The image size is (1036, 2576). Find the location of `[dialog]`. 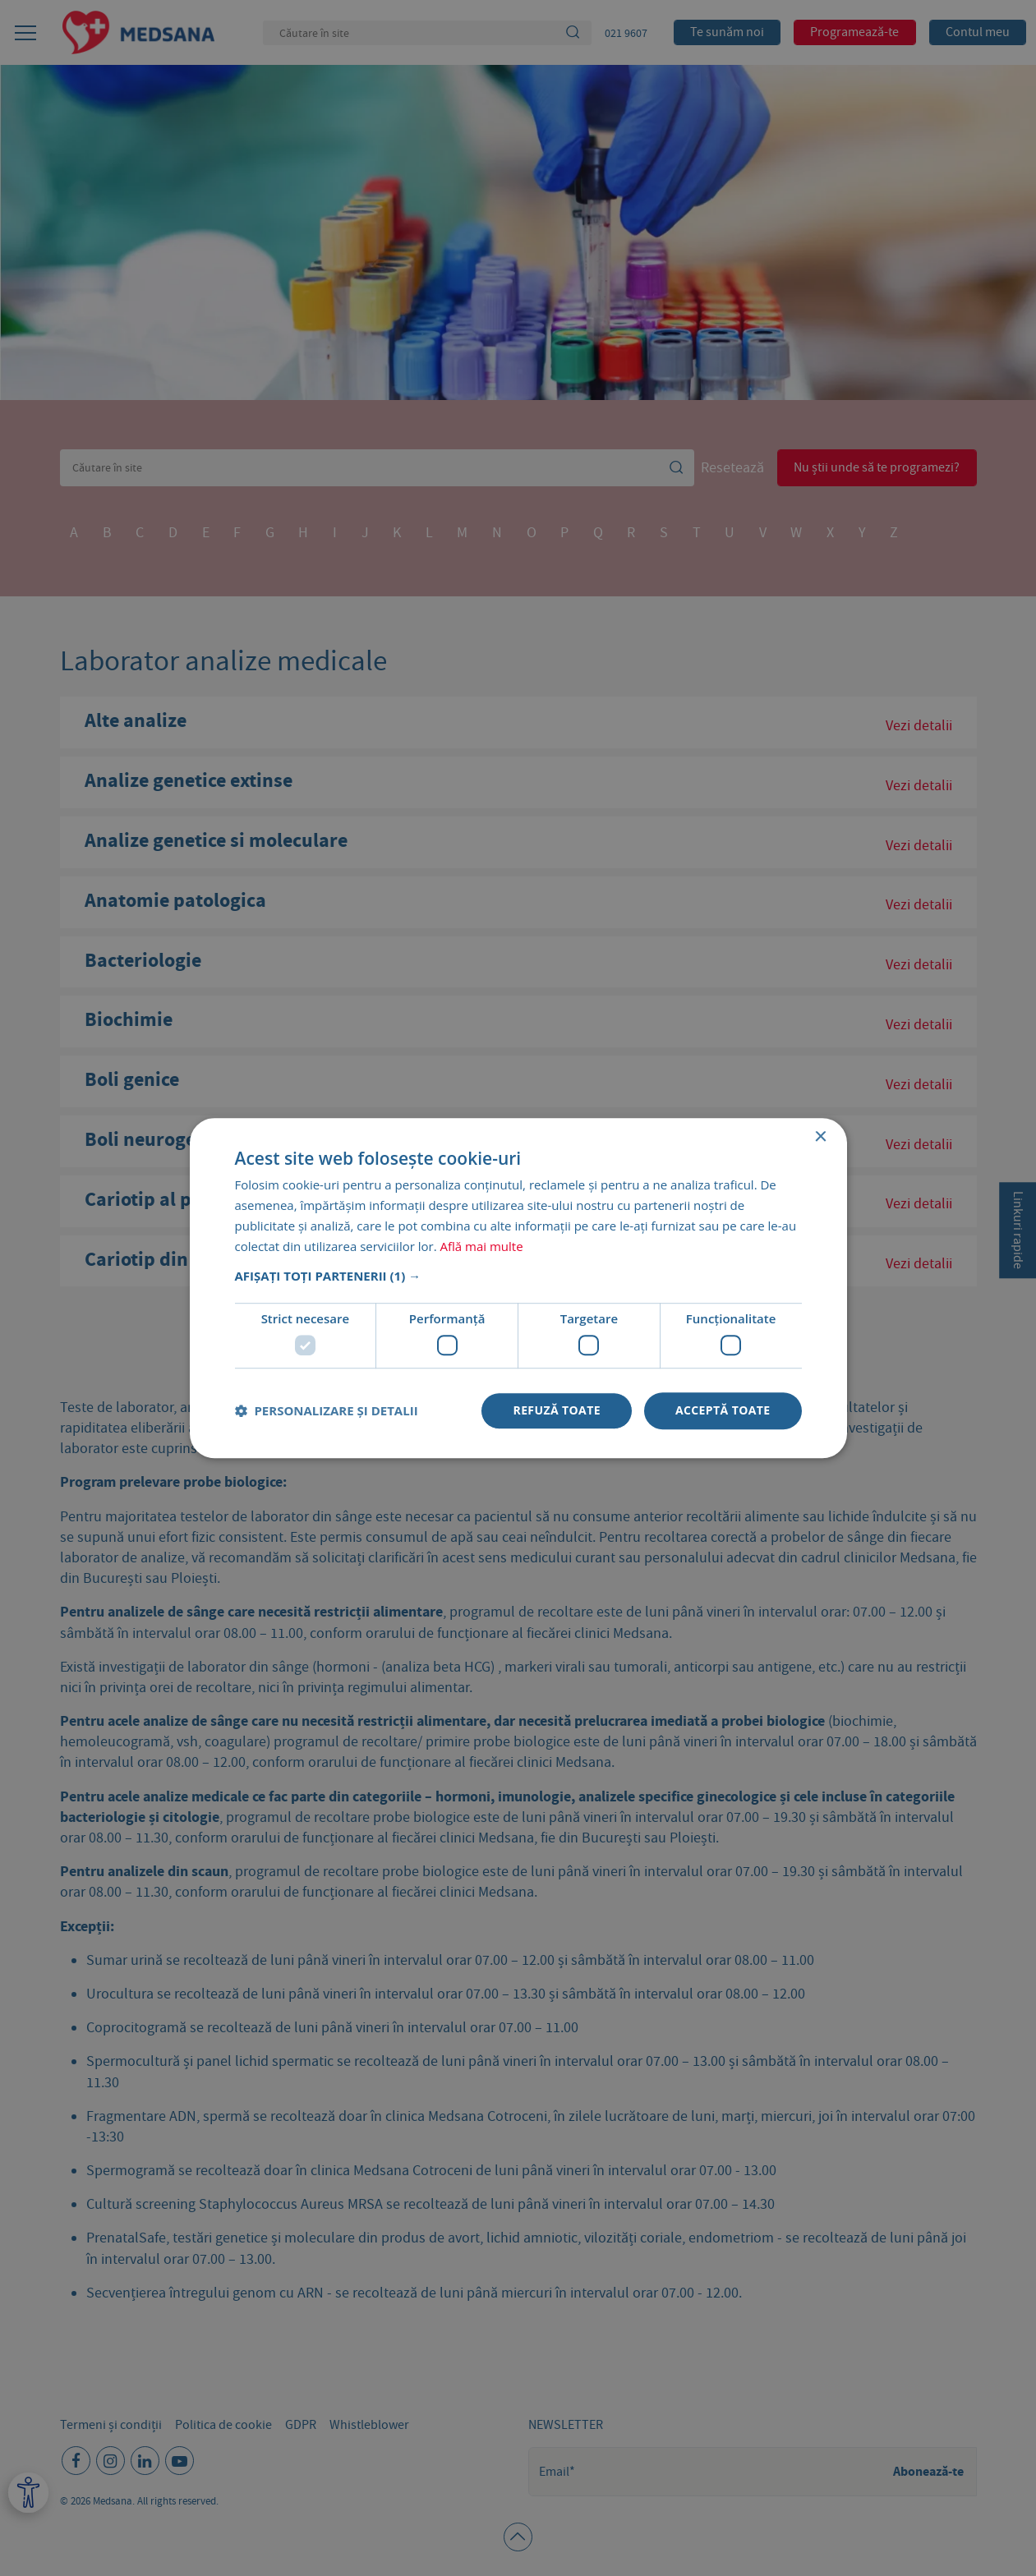

[dialog] is located at coordinates (518, 1288).